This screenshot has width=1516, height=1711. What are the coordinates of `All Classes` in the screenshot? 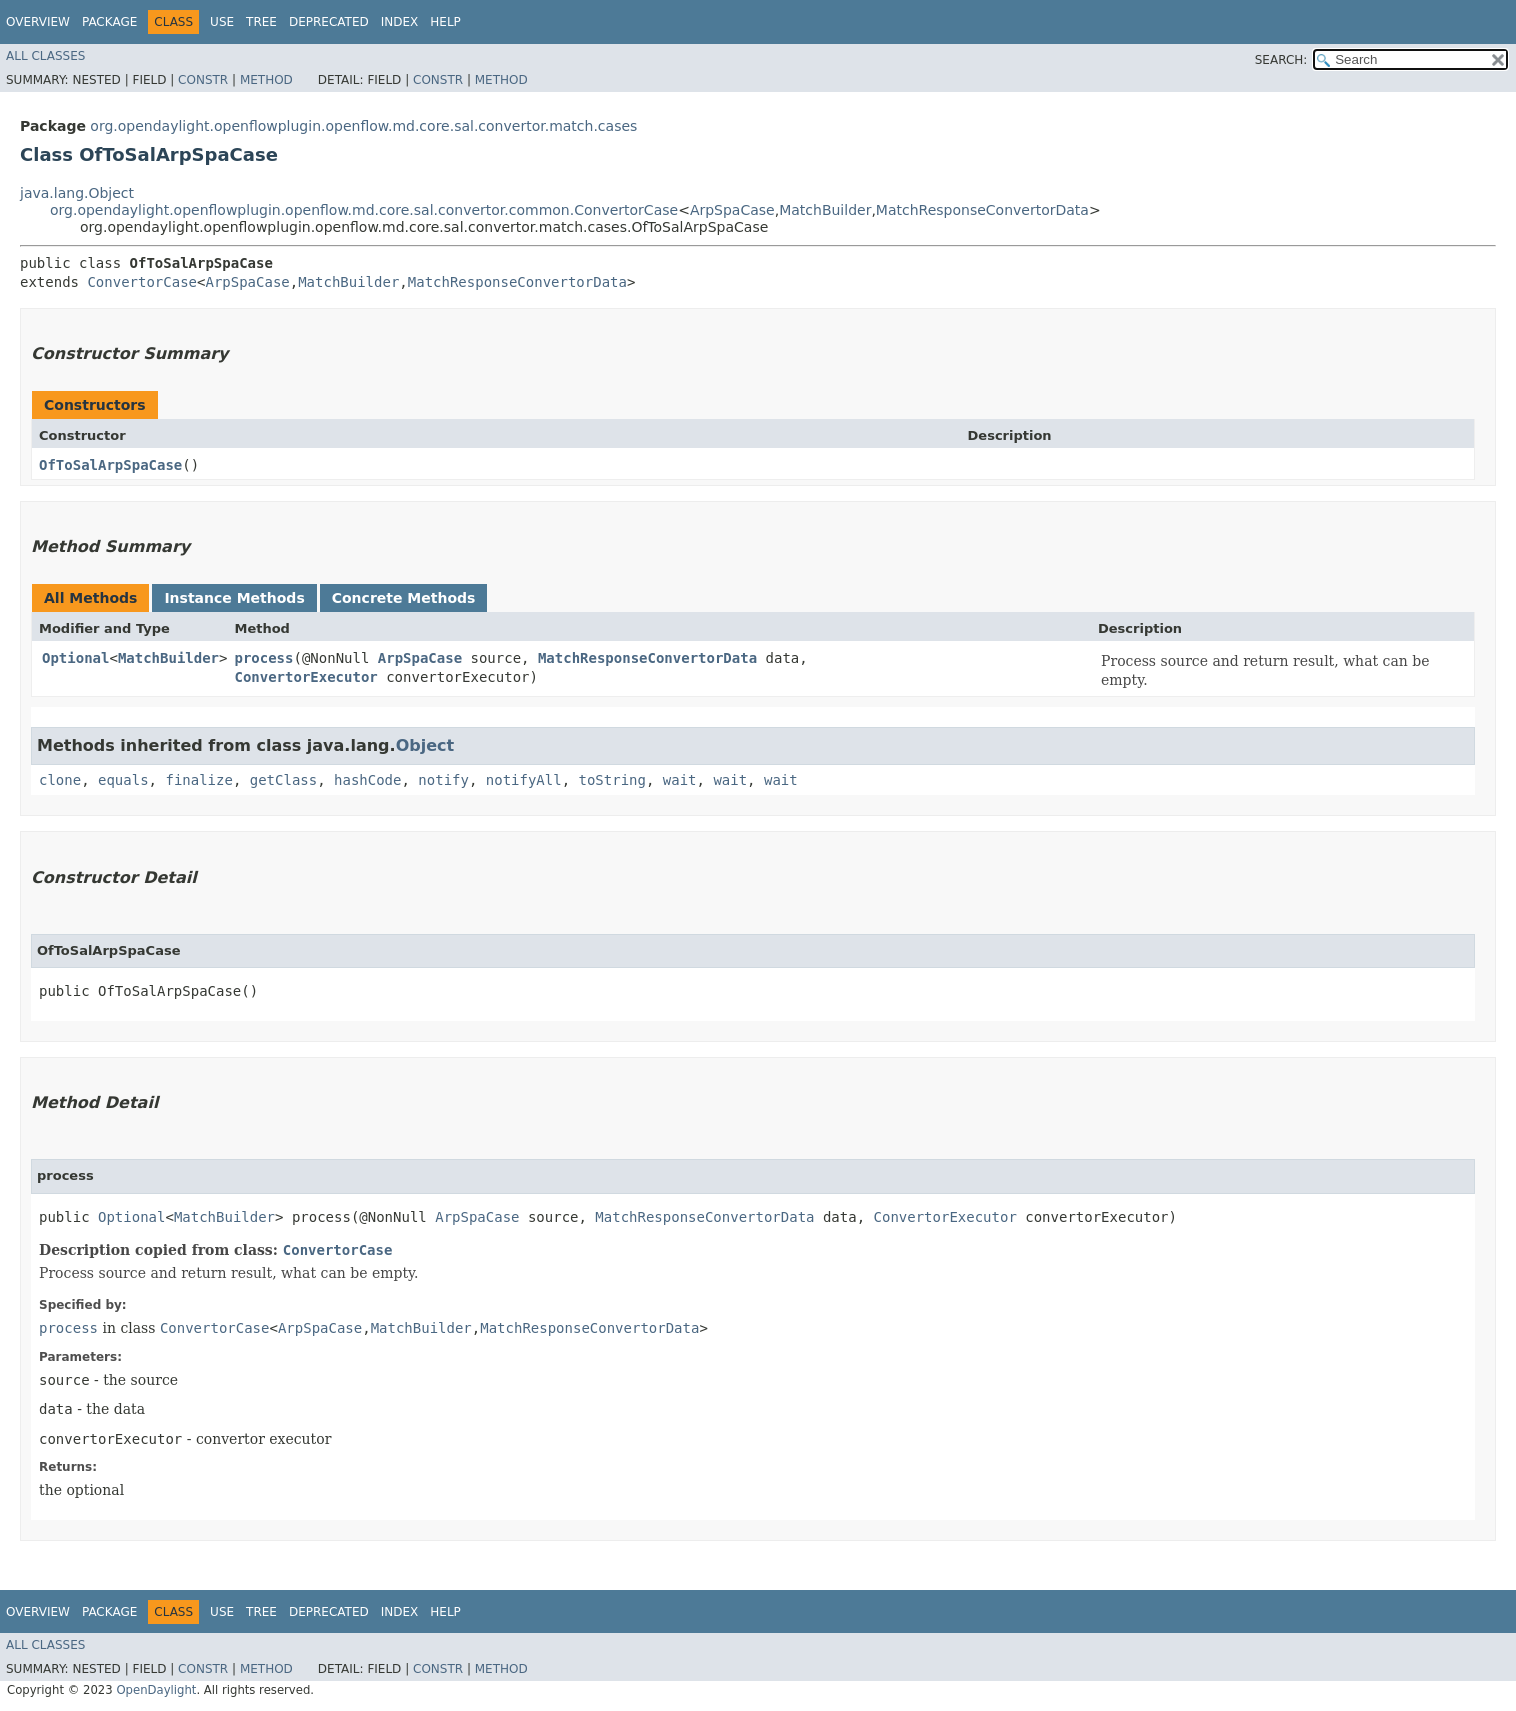 It's located at (45, 56).